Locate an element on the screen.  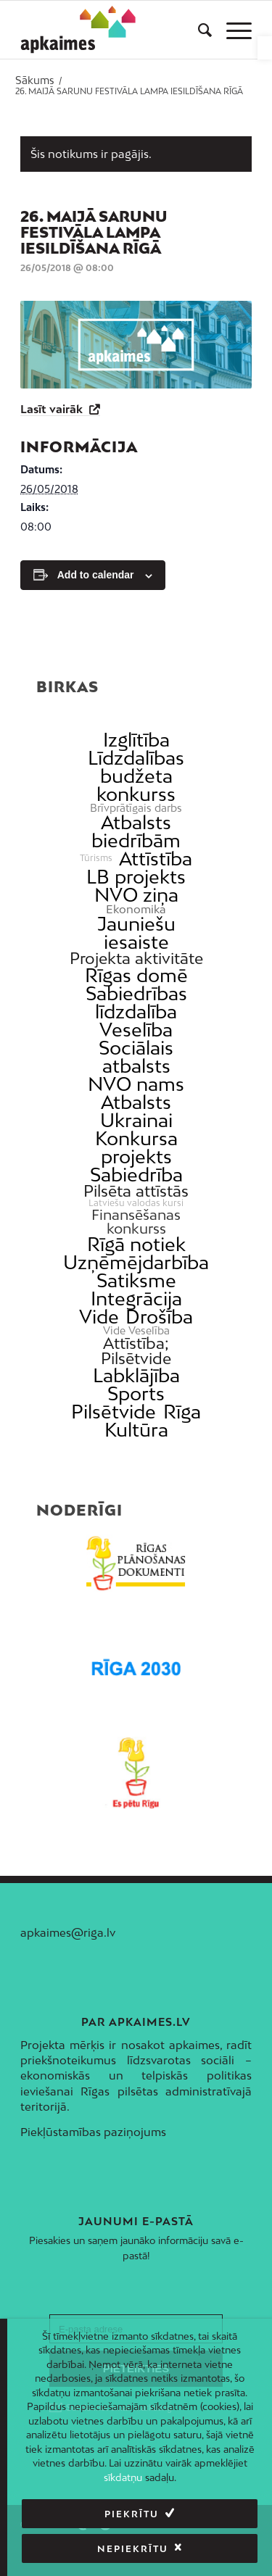
Piekrītu is located at coordinates (131, 2514).